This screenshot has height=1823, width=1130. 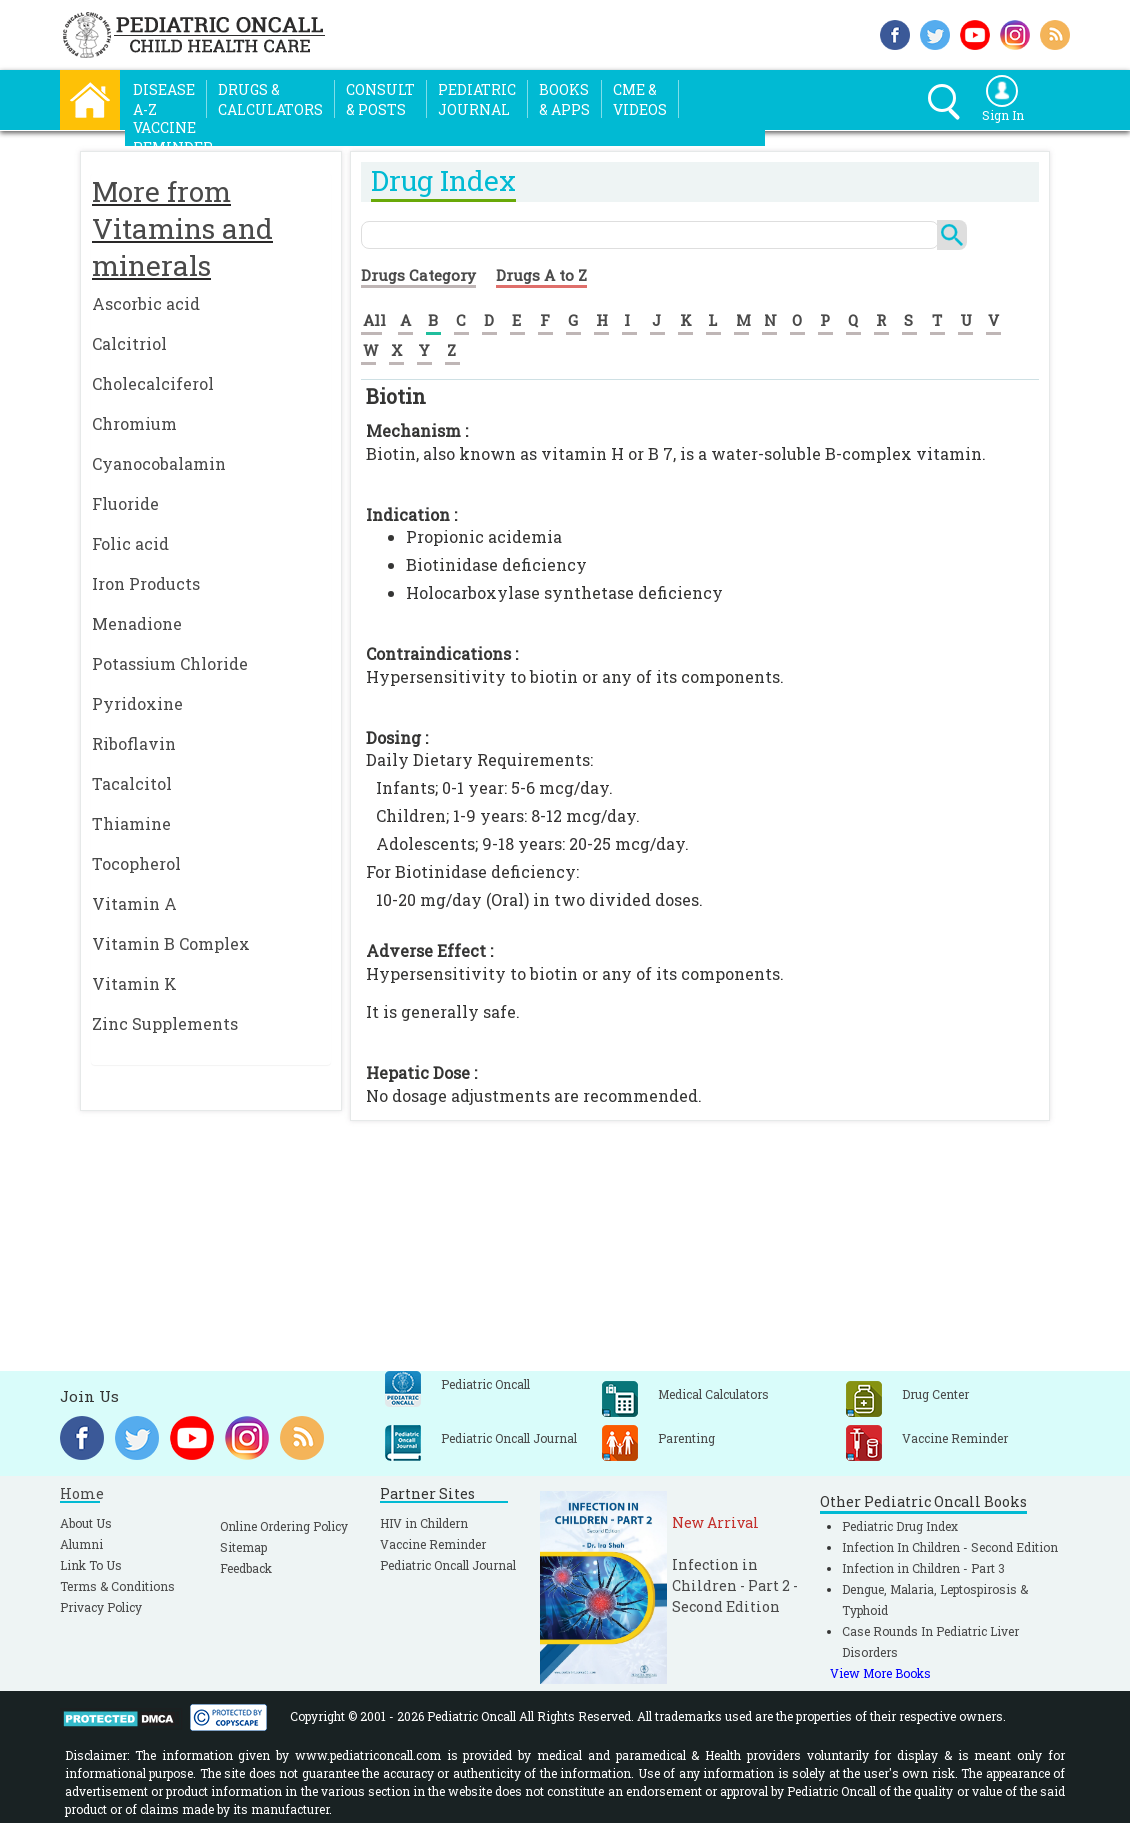 What do you see at coordinates (81, 1544) in the screenshot?
I see `Alumni` at bounding box center [81, 1544].